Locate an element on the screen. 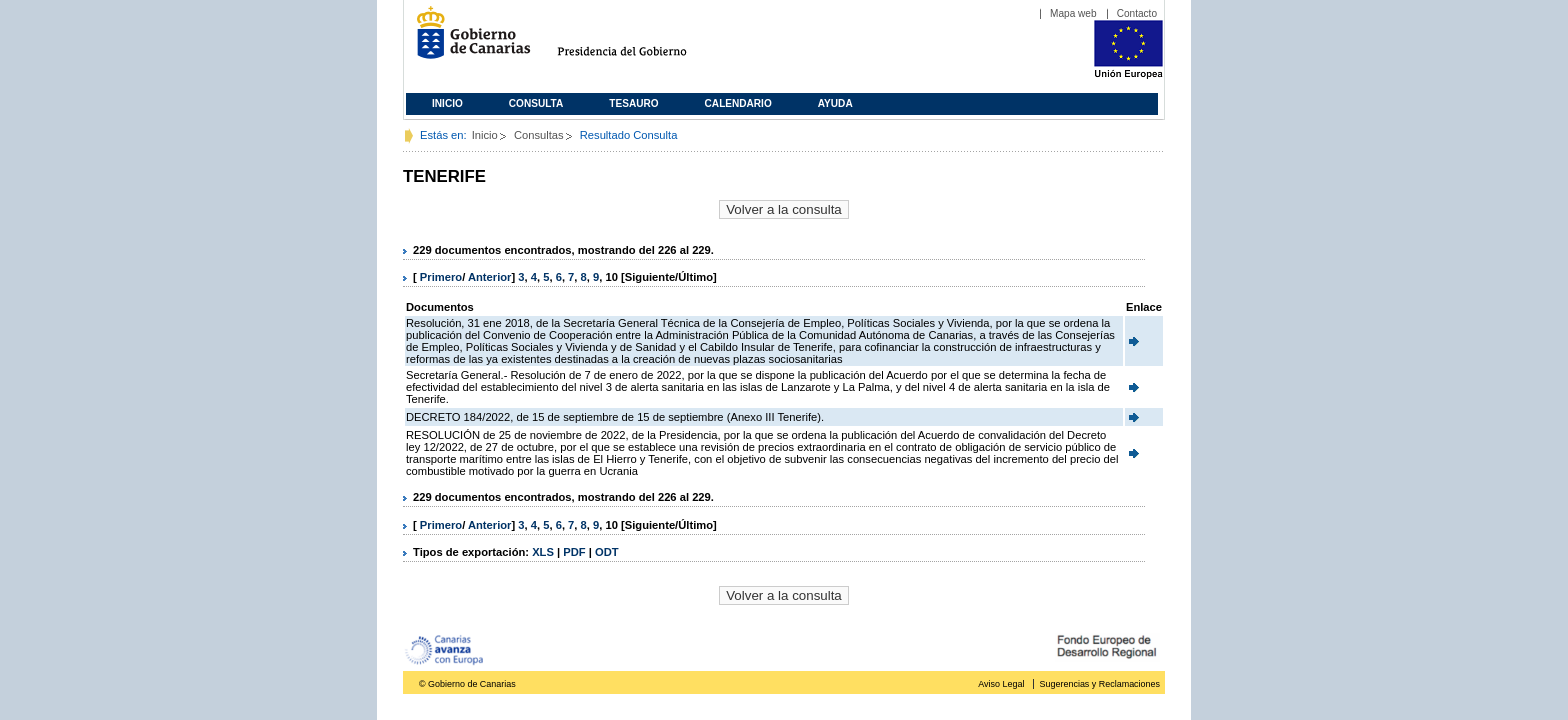 Image resolution: width=1568 pixels, height=720 pixels. Tesauro is located at coordinates (633, 103).